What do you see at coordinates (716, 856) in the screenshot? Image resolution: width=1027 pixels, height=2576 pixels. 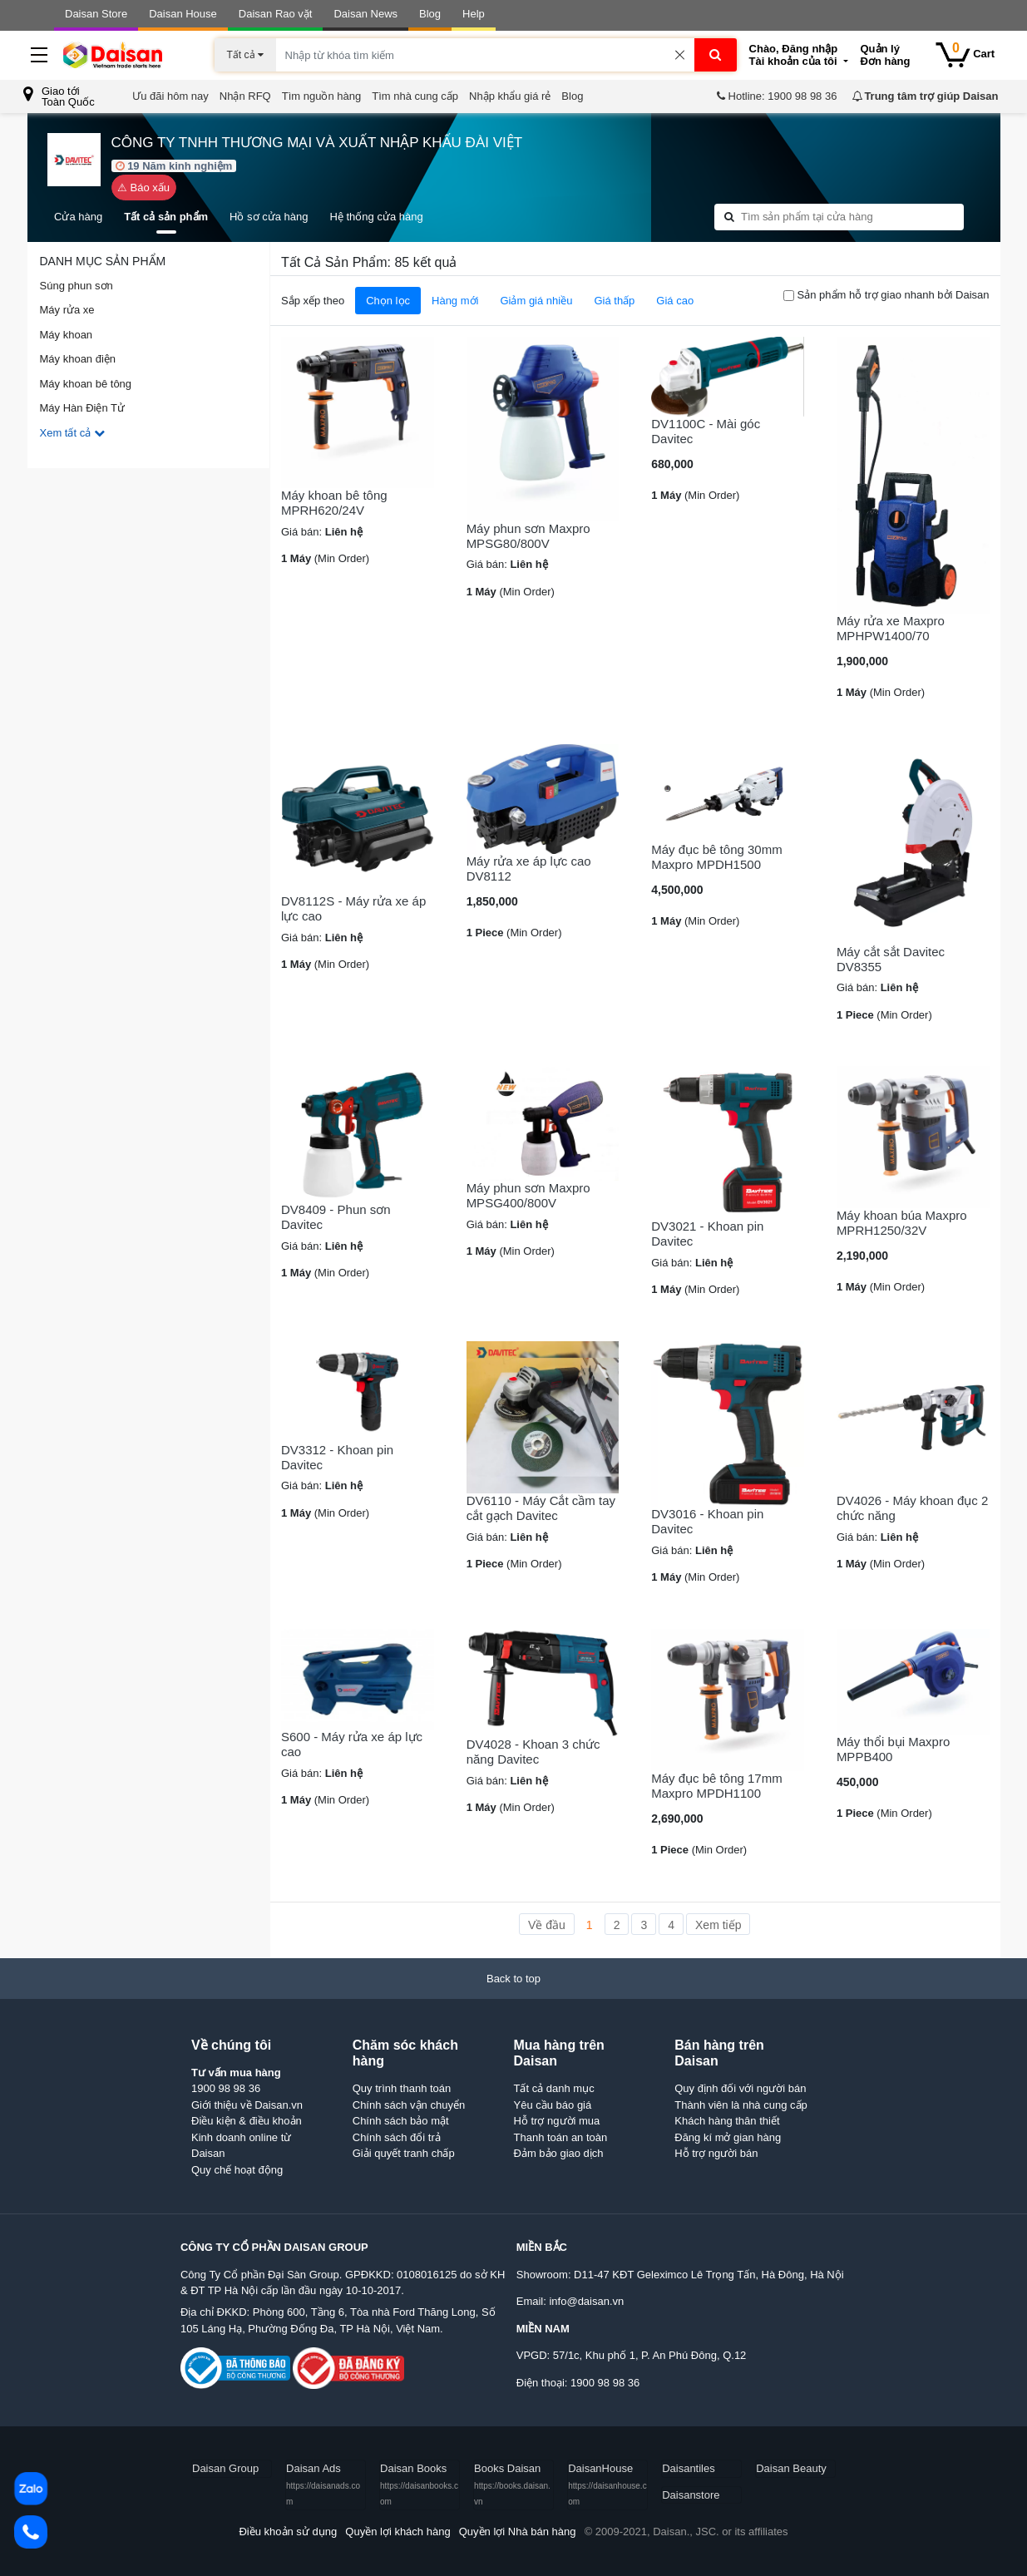 I see `Máy đục bê tông 30mm Maxpro MPDH1500` at bounding box center [716, 856].